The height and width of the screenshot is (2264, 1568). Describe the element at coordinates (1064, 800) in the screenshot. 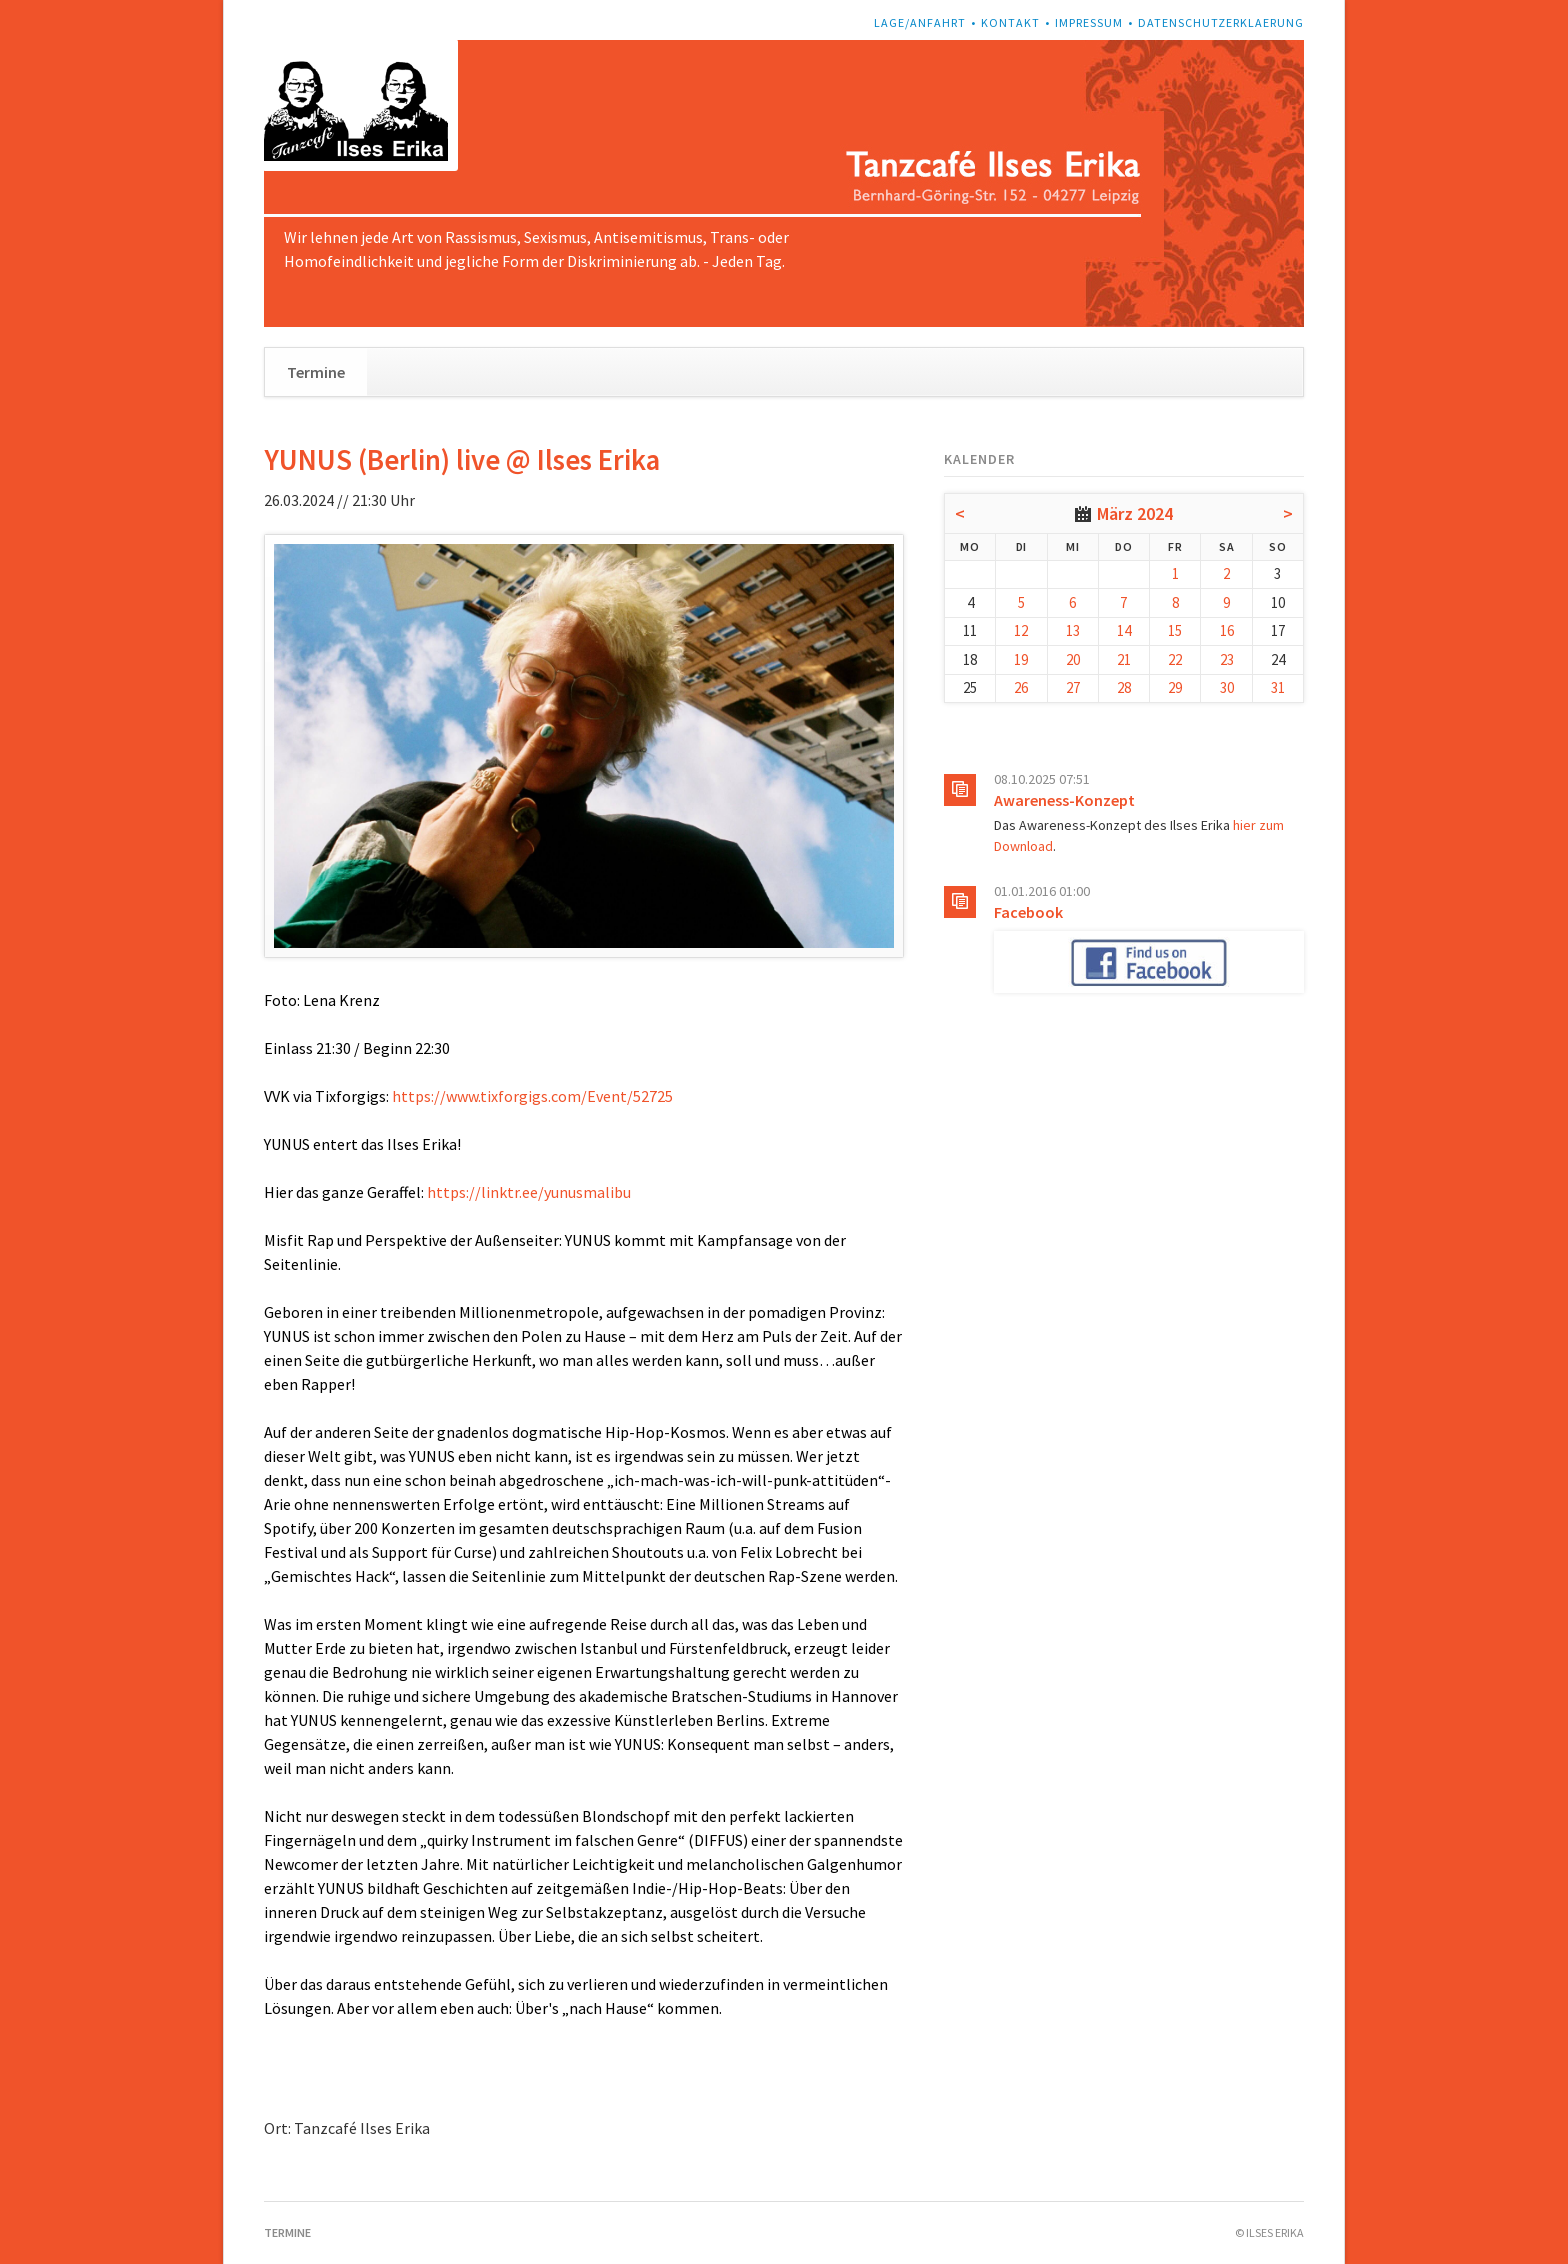

I see `Awareness-Konzept` at that location.